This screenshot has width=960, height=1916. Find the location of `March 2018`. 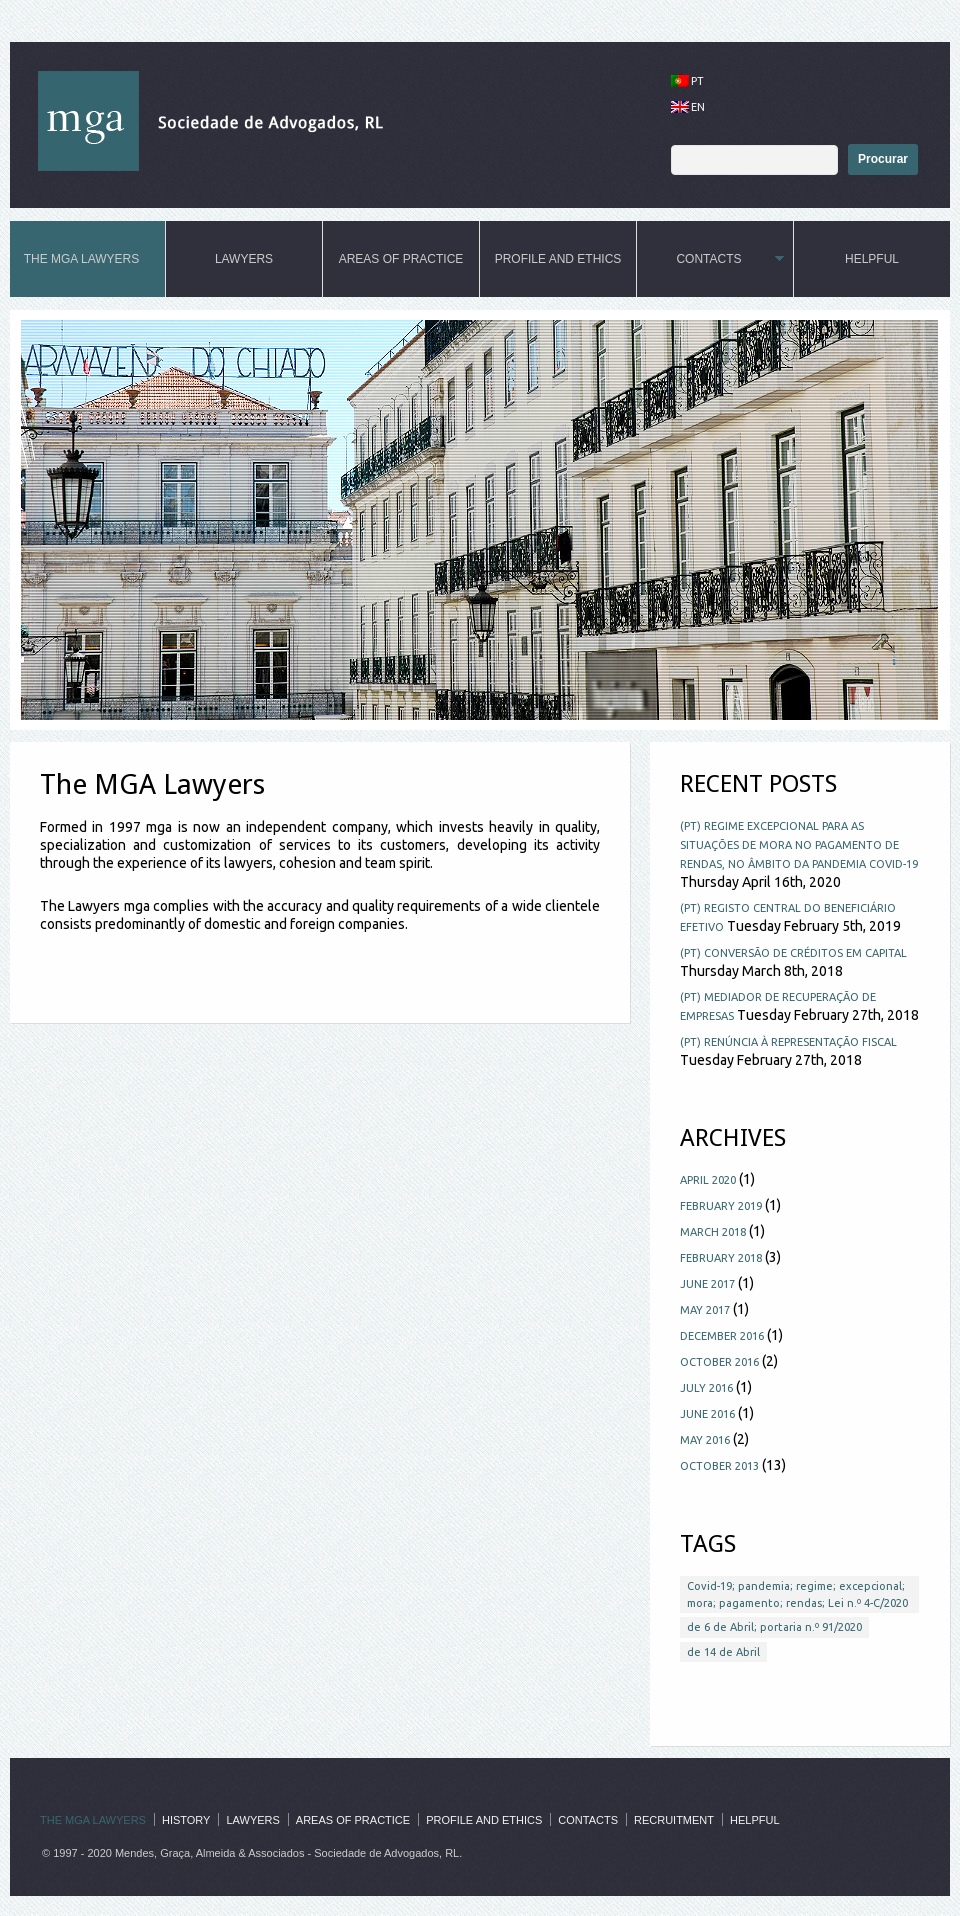

March 2018 is located at coordinates (713, 1232).